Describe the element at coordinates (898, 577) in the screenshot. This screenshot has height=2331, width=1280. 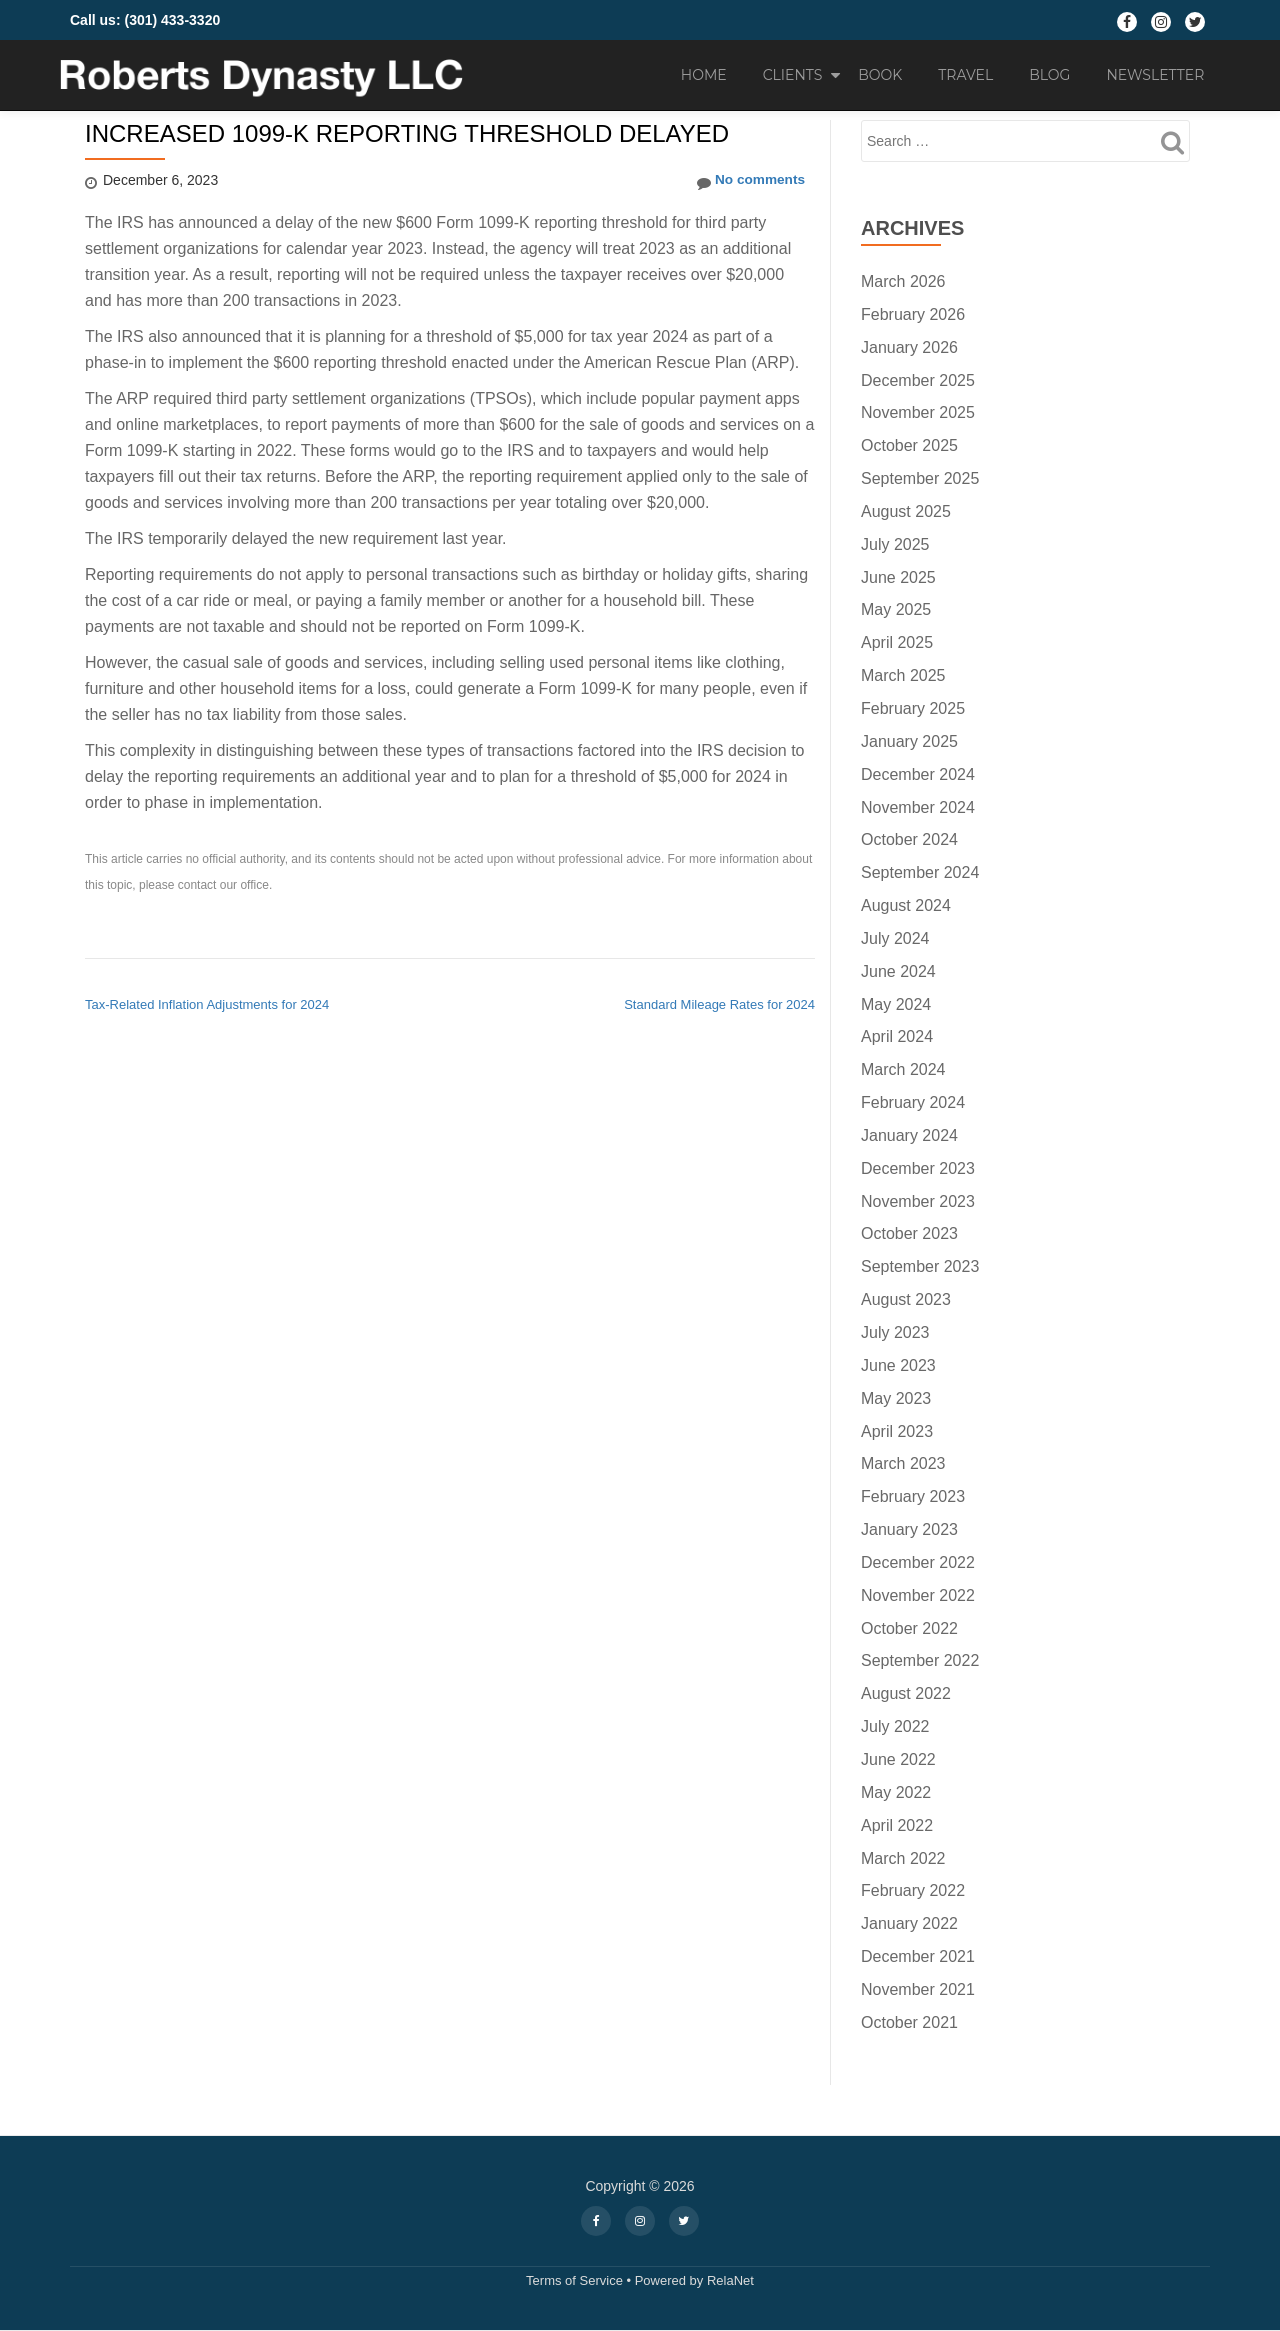
I see `June 2025` at that location.